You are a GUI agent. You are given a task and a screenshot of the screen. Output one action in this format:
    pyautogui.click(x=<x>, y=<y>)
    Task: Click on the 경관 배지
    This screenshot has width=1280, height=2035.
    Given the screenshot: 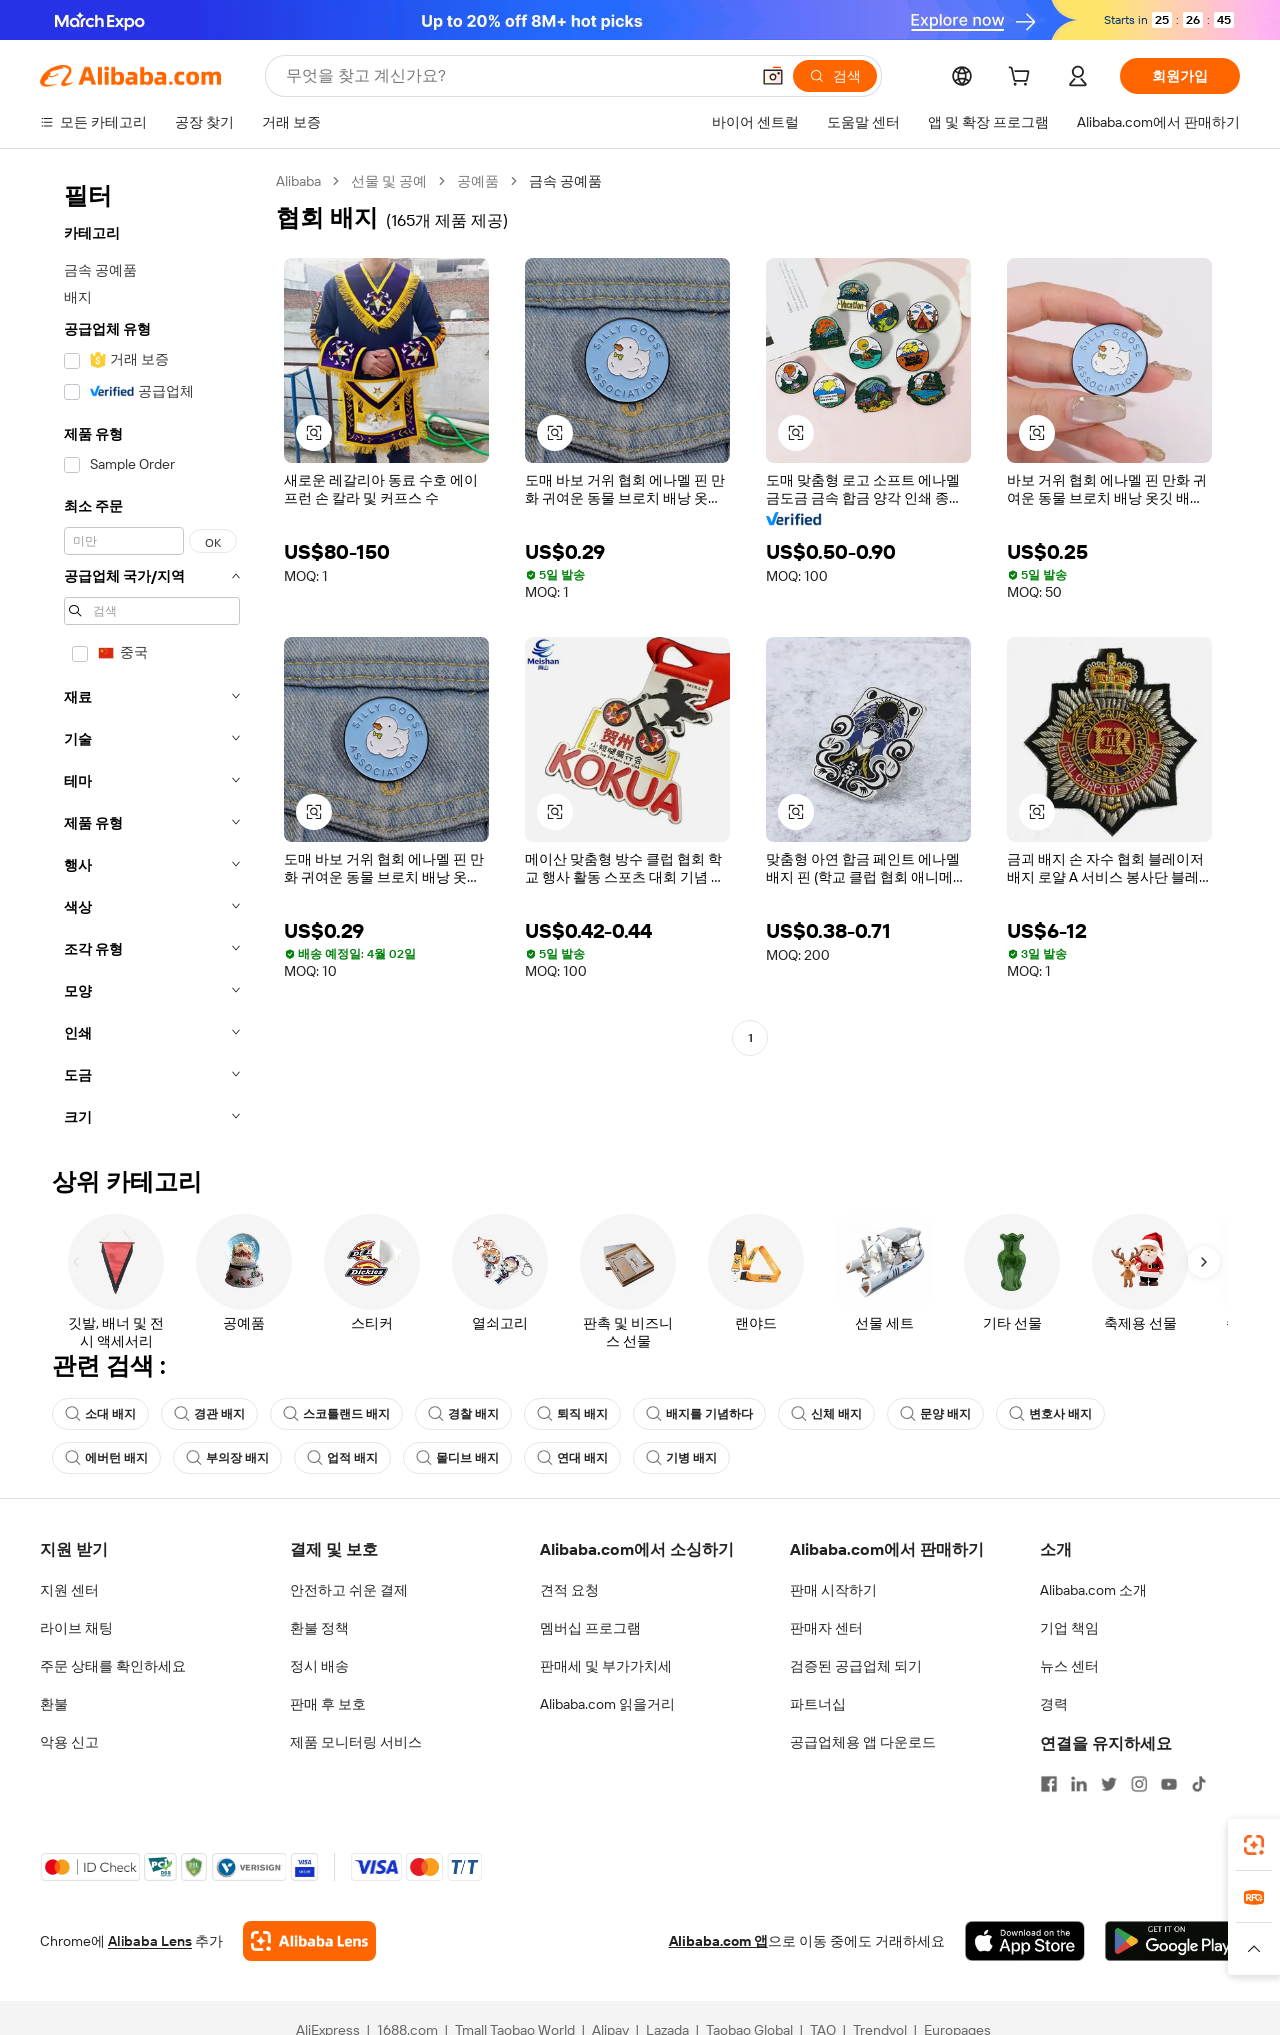 What is the action you would take?
    pyautogui.click(x=209, y=1414)
    